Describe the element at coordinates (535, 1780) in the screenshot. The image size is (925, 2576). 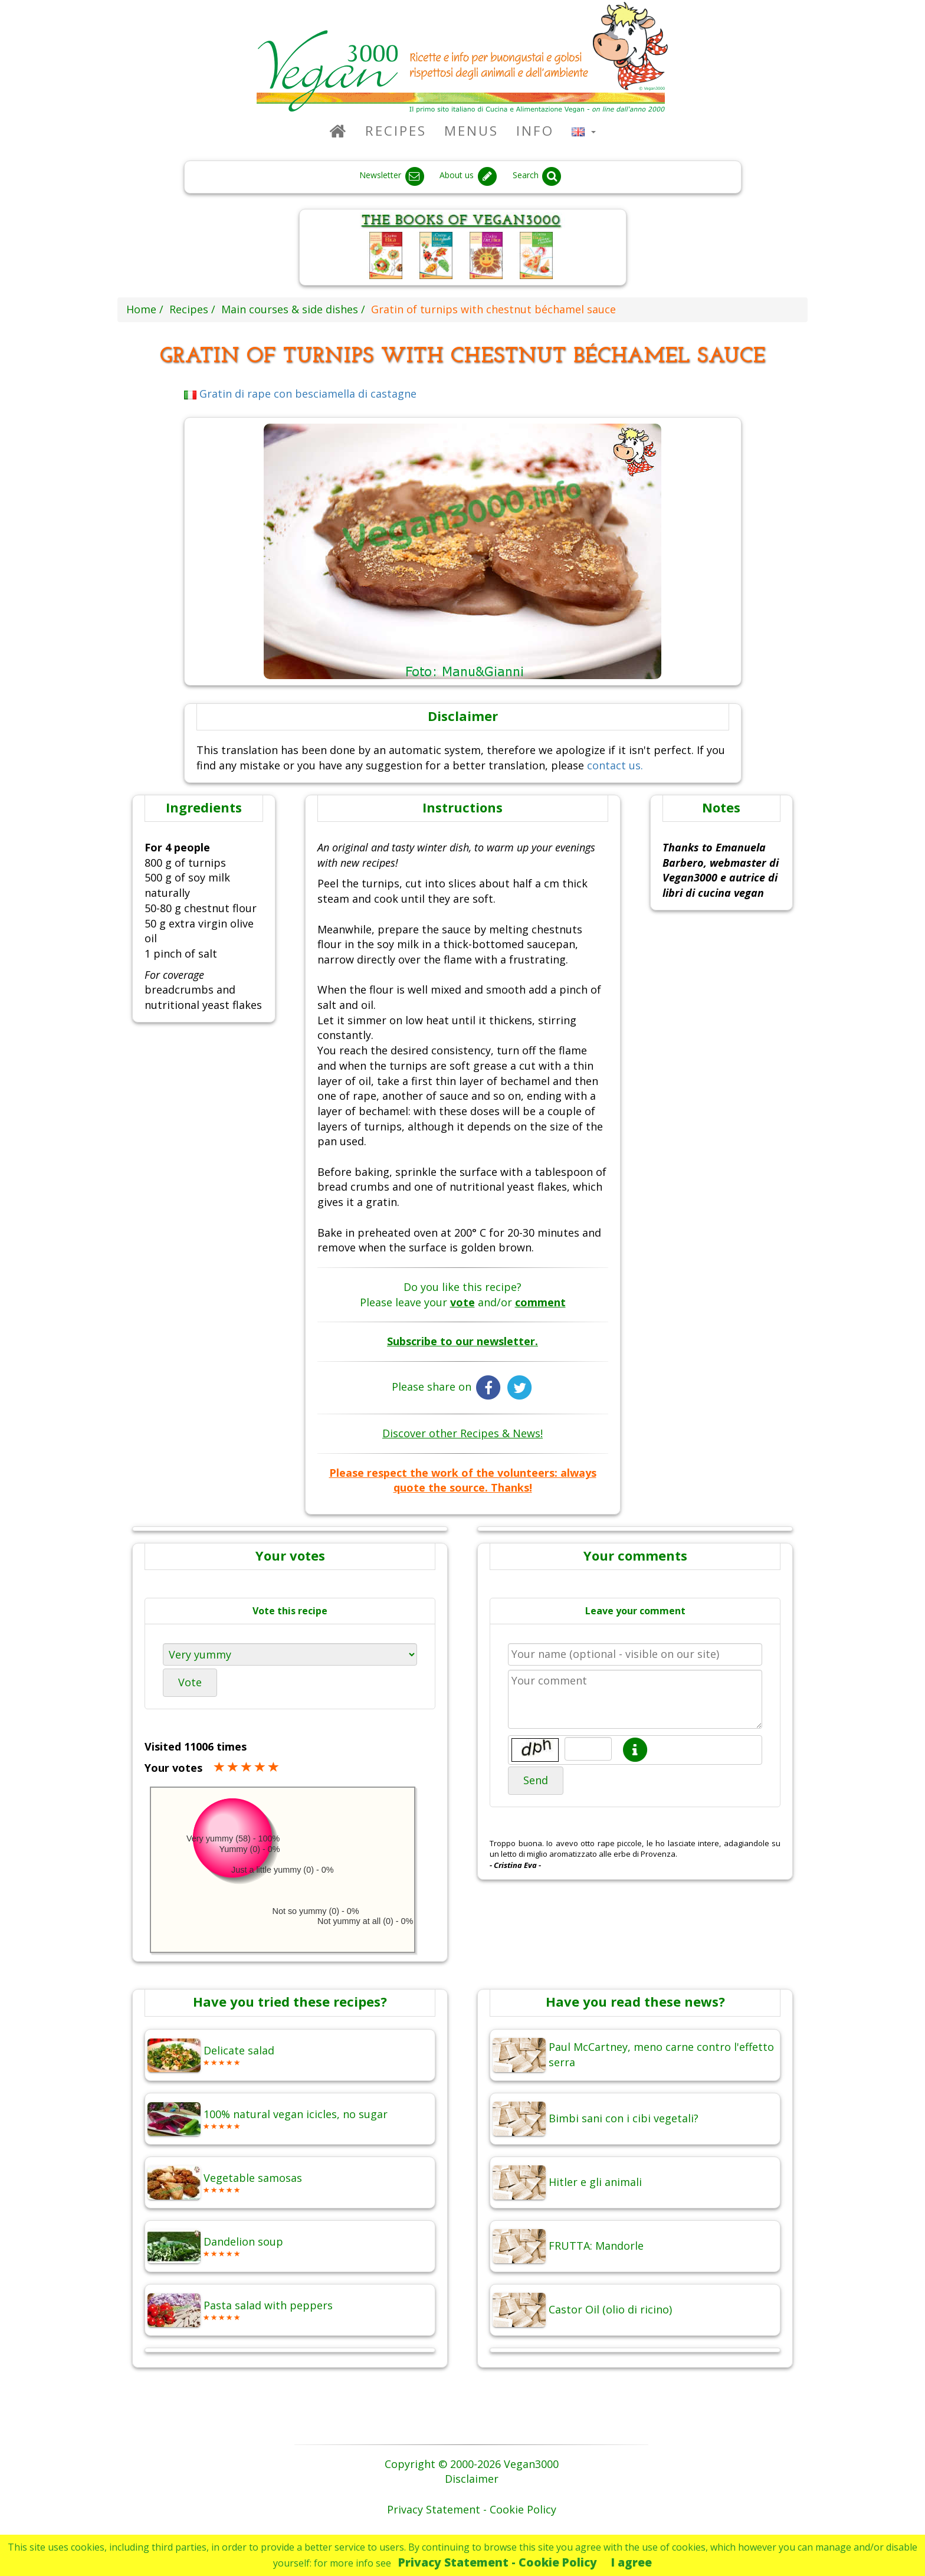
I see `Send` at that location.